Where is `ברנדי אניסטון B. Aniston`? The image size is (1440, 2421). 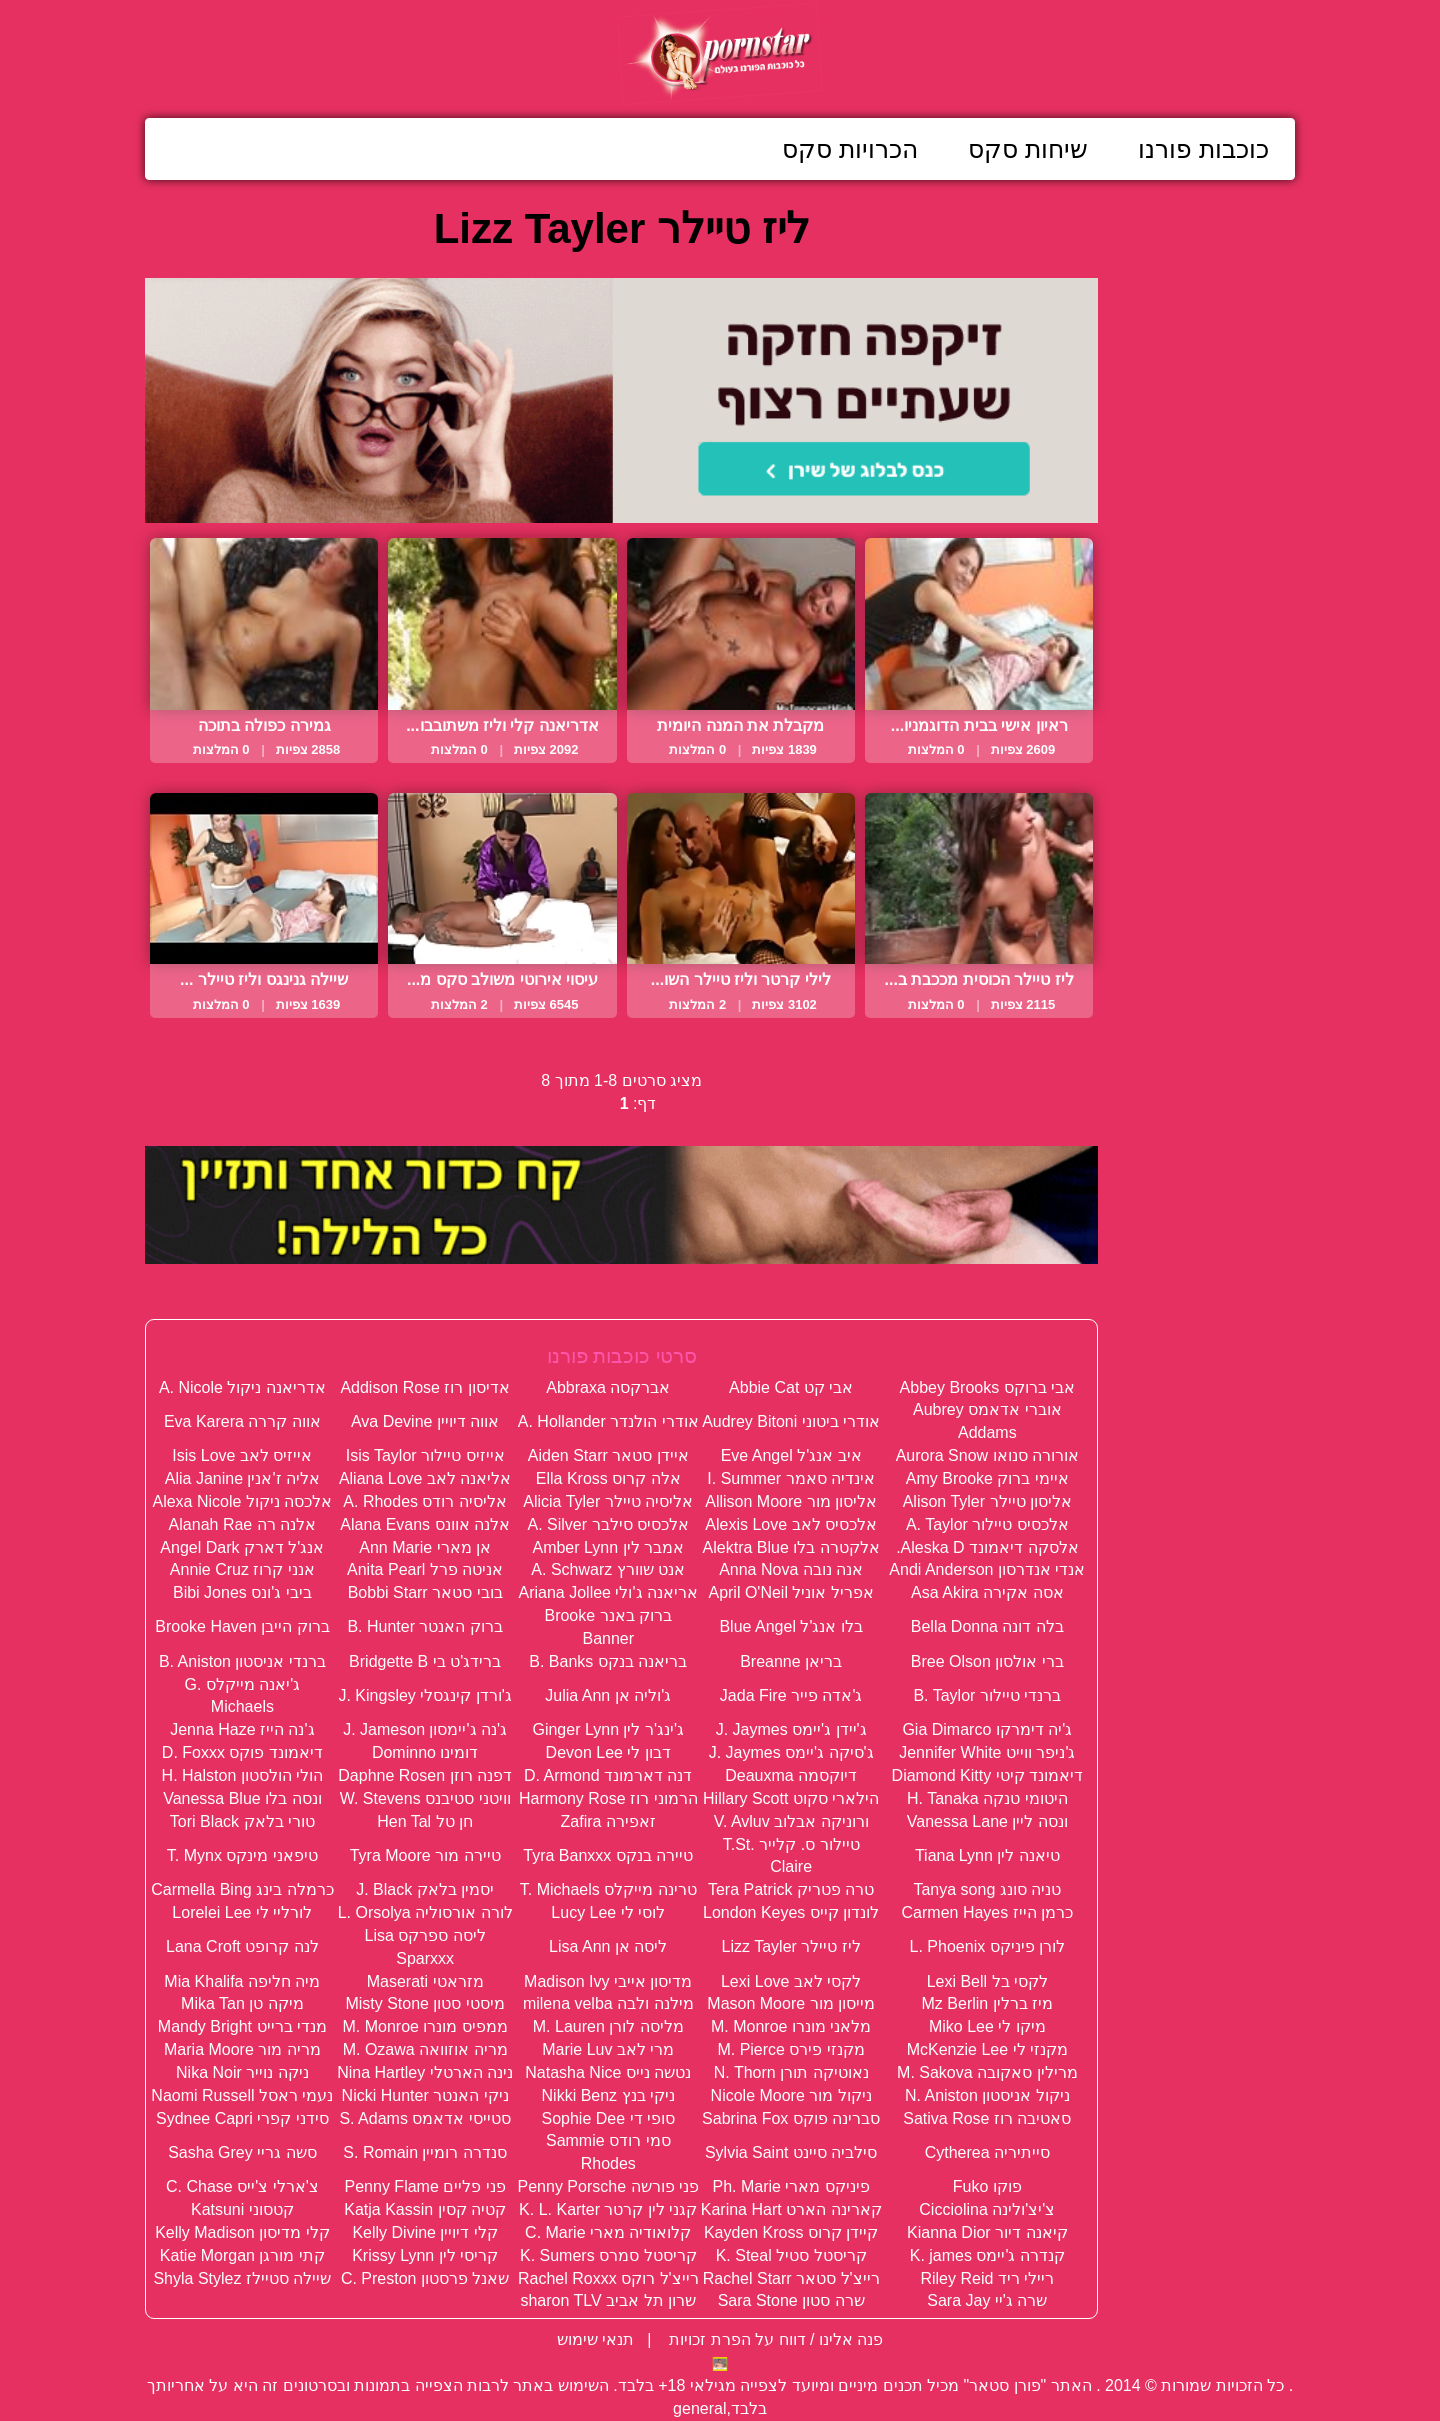
ברנדי אניסטון B. Aniston is located at coordinates (242, 1661).